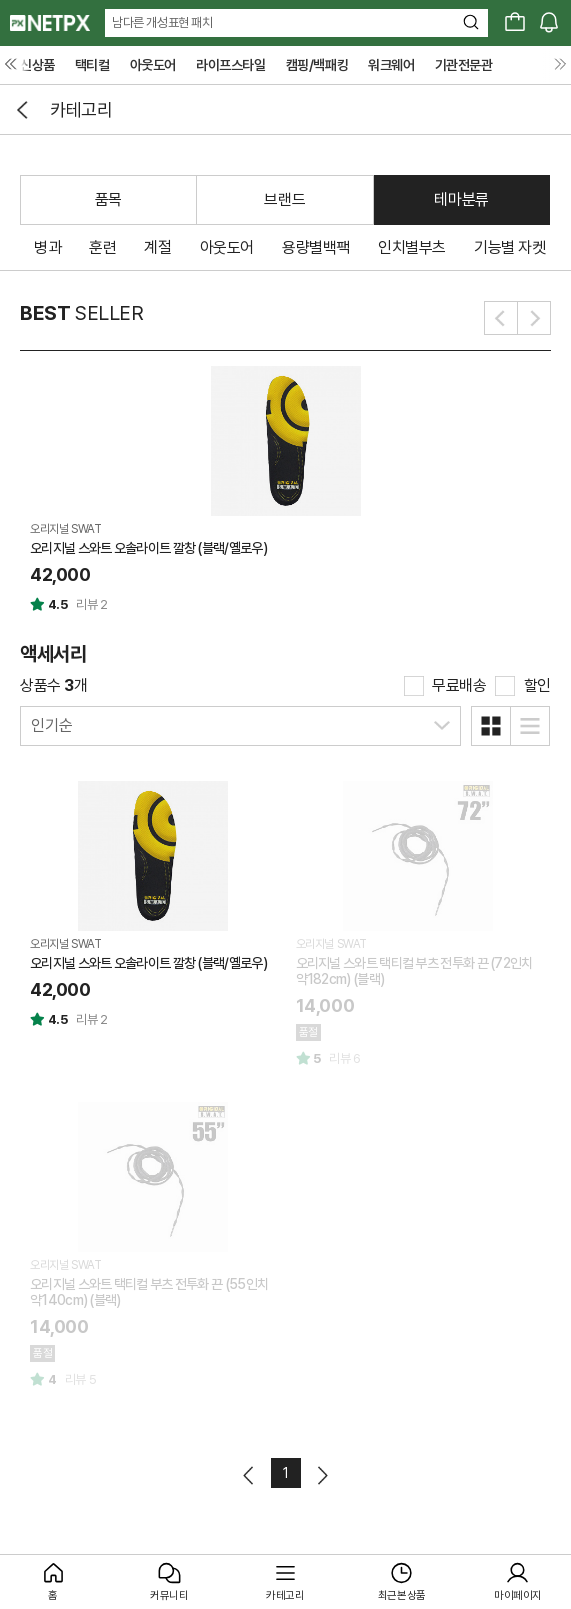 The width and height of the screenshot is (571, 1609). What do you see at coordinates (37, 65) in the screenshot?
I see `신상품` at bounding box center [37, 65].